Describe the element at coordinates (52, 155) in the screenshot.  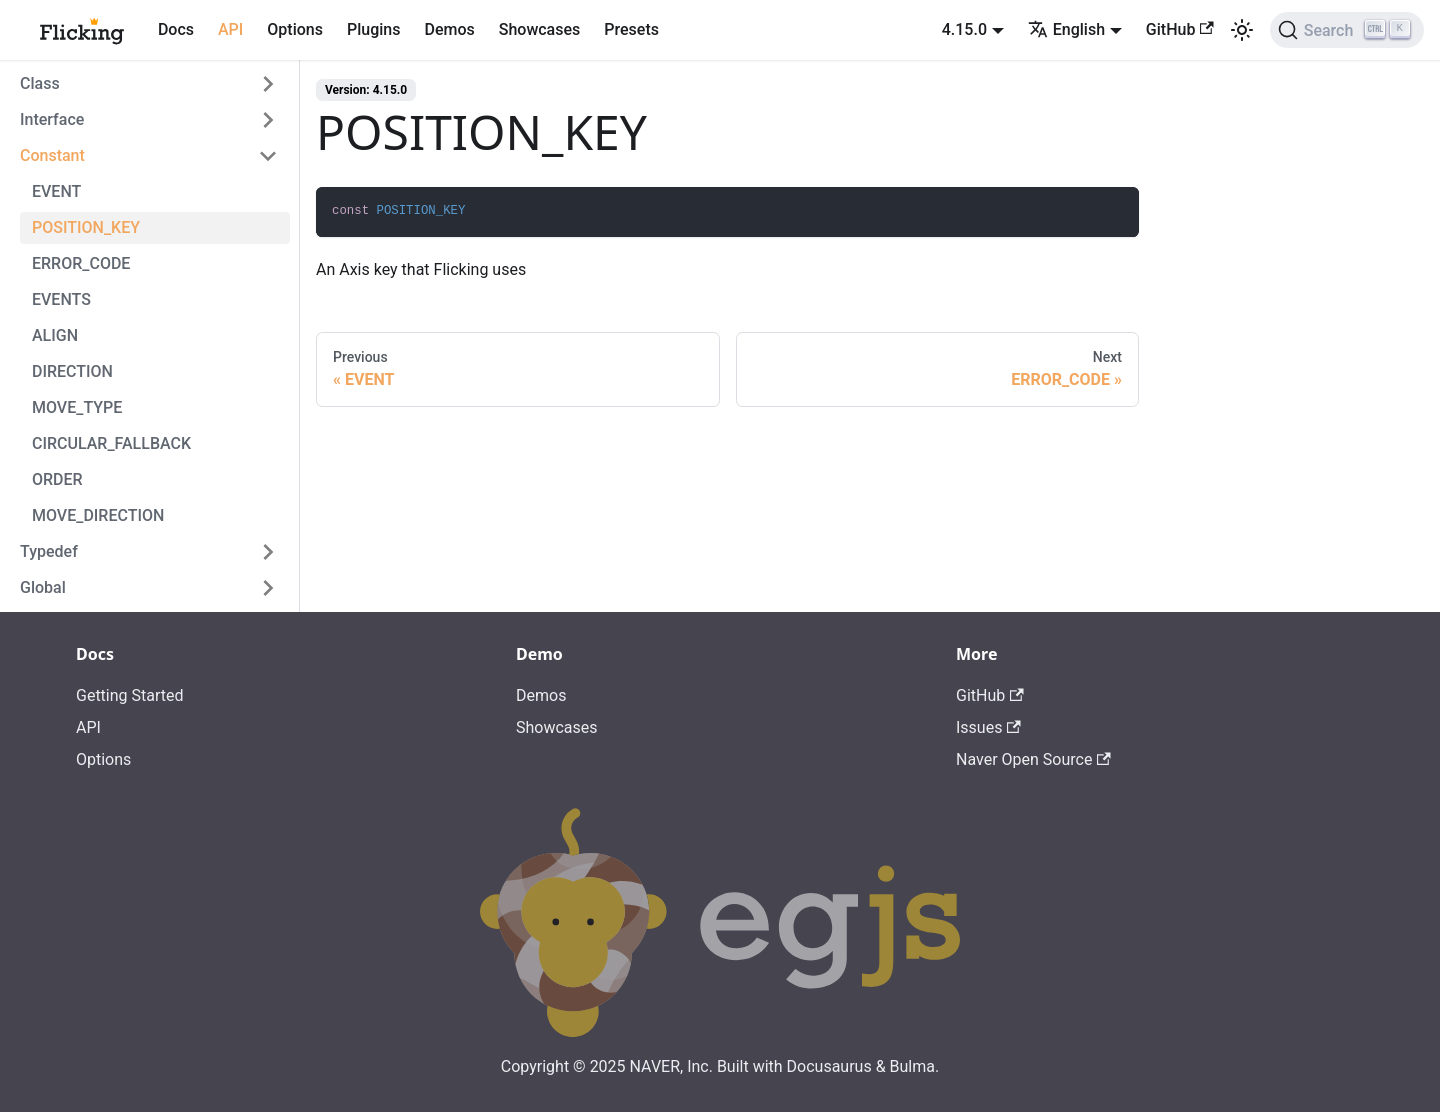
I see `Constant` at that location.